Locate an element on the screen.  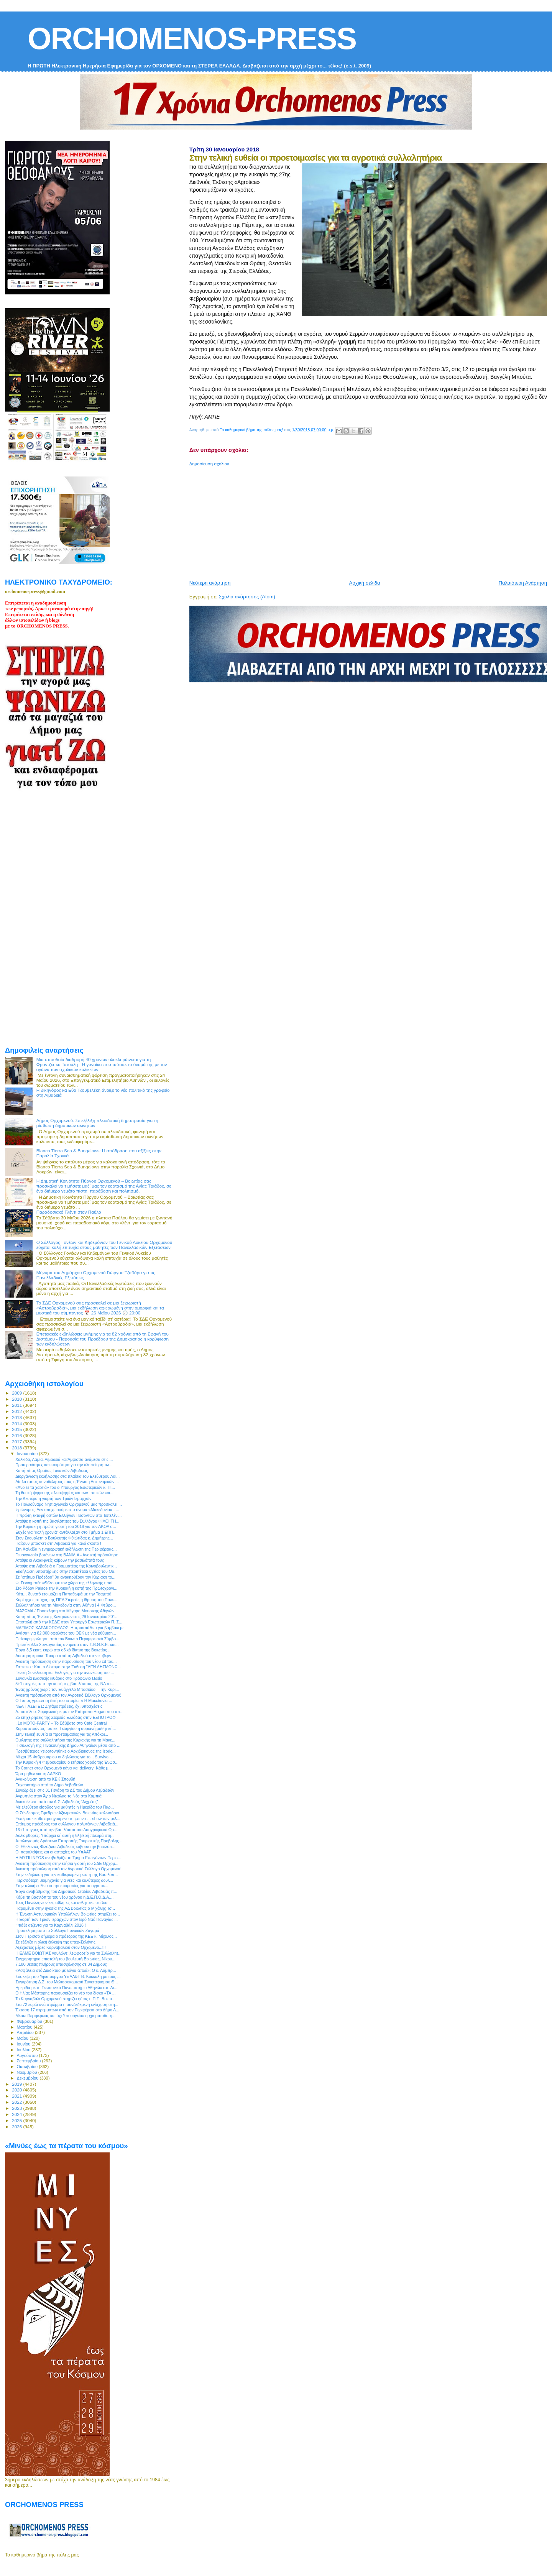
. 1ο MOTO-PARTY – Το Σάββατο στο Cafe Central is located at coordinates (61, 1723).